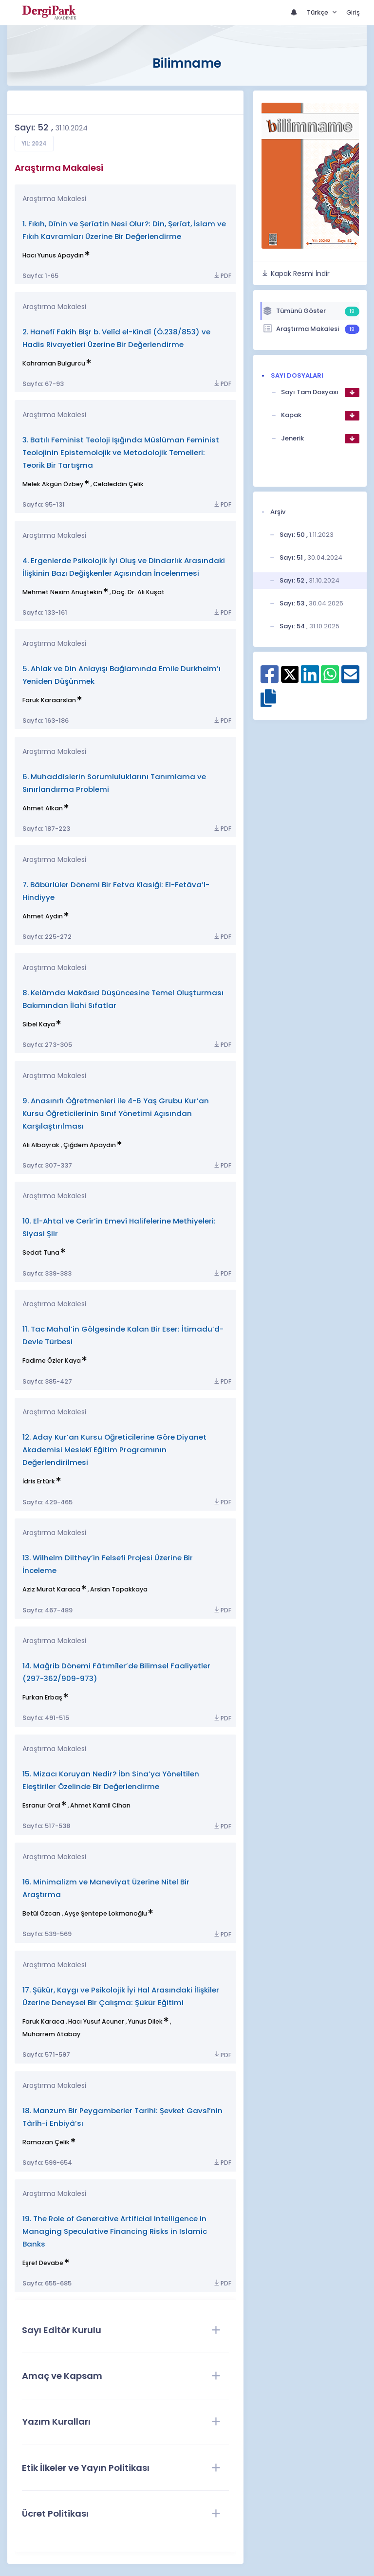 This screenshot has width=374, height=2576. Describe the element at coordinates (53, 255) in the screenshot. I see `Hacı Yunus Apaydın` at that location.